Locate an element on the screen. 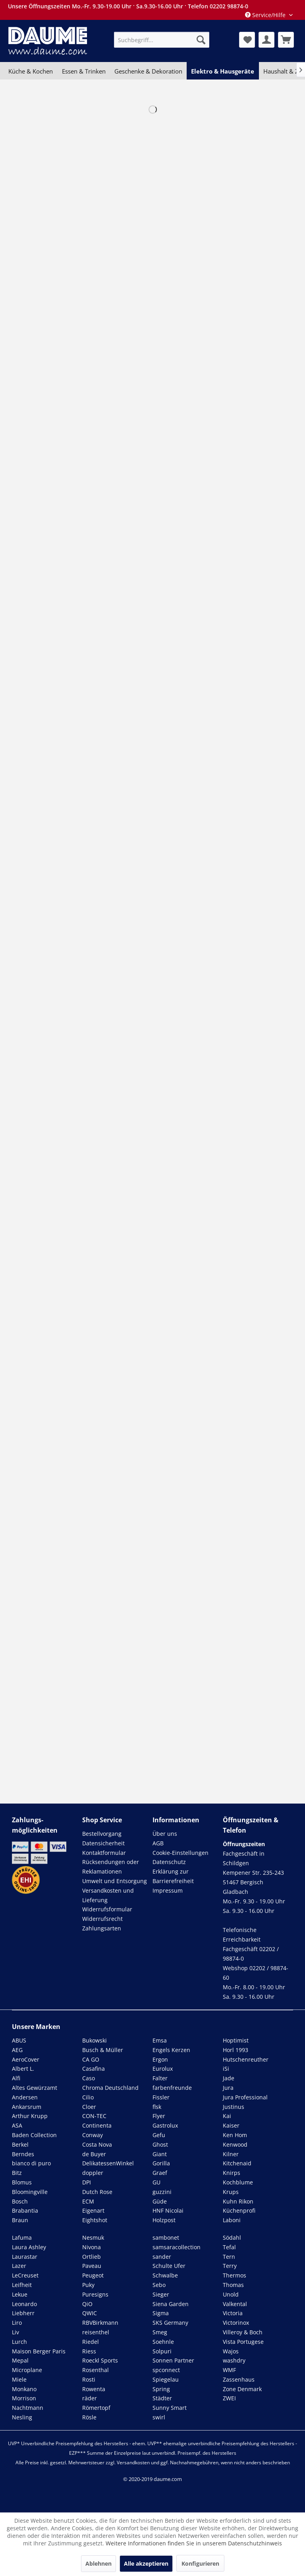 This screenshot has width=305, height=2576. Tefal is located at coordinates (229, 2247).